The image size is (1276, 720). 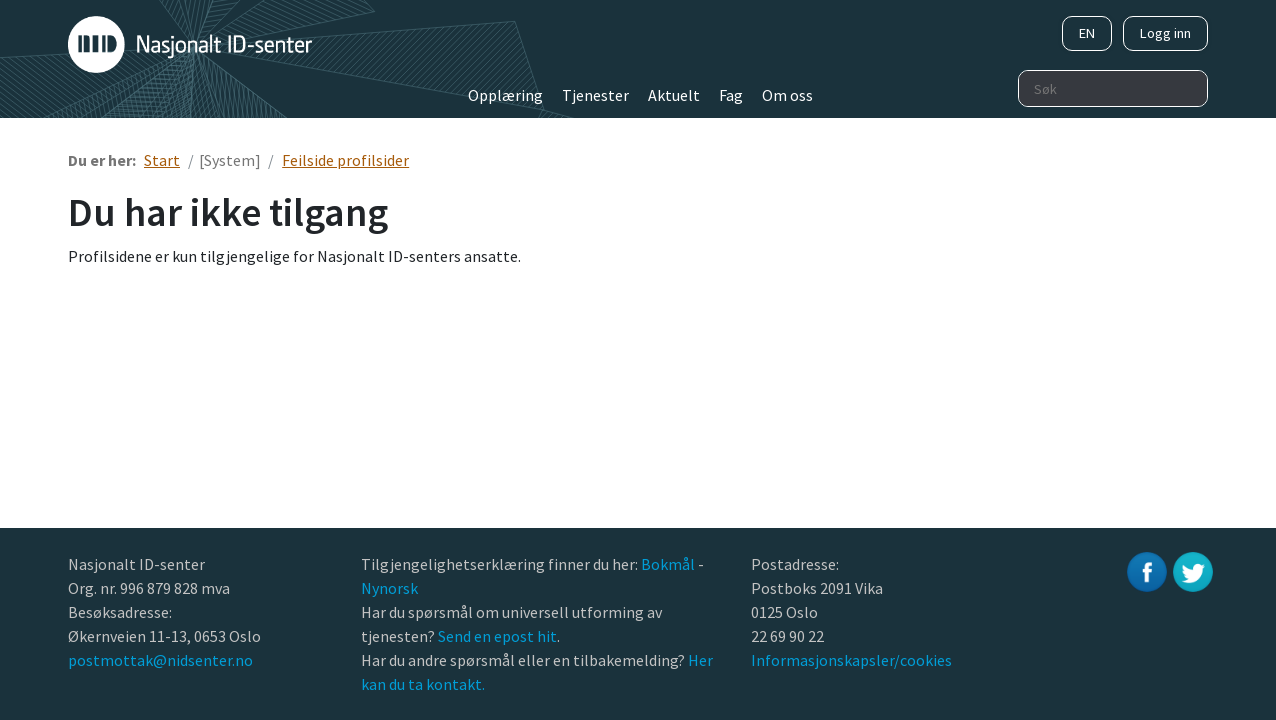 I want to click on Fag, so click(x=731, y=95).